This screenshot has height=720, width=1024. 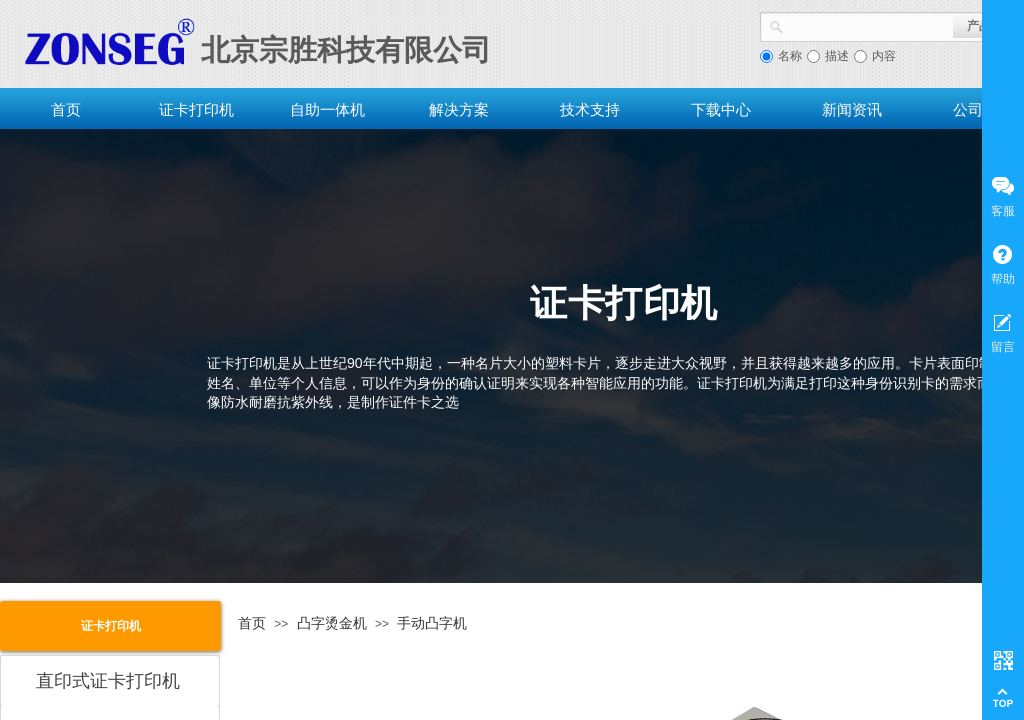 What do you see at coordinates (332, 623) in the screenshot?
I see `凸字烫金机` at bounding box center [332, 623].